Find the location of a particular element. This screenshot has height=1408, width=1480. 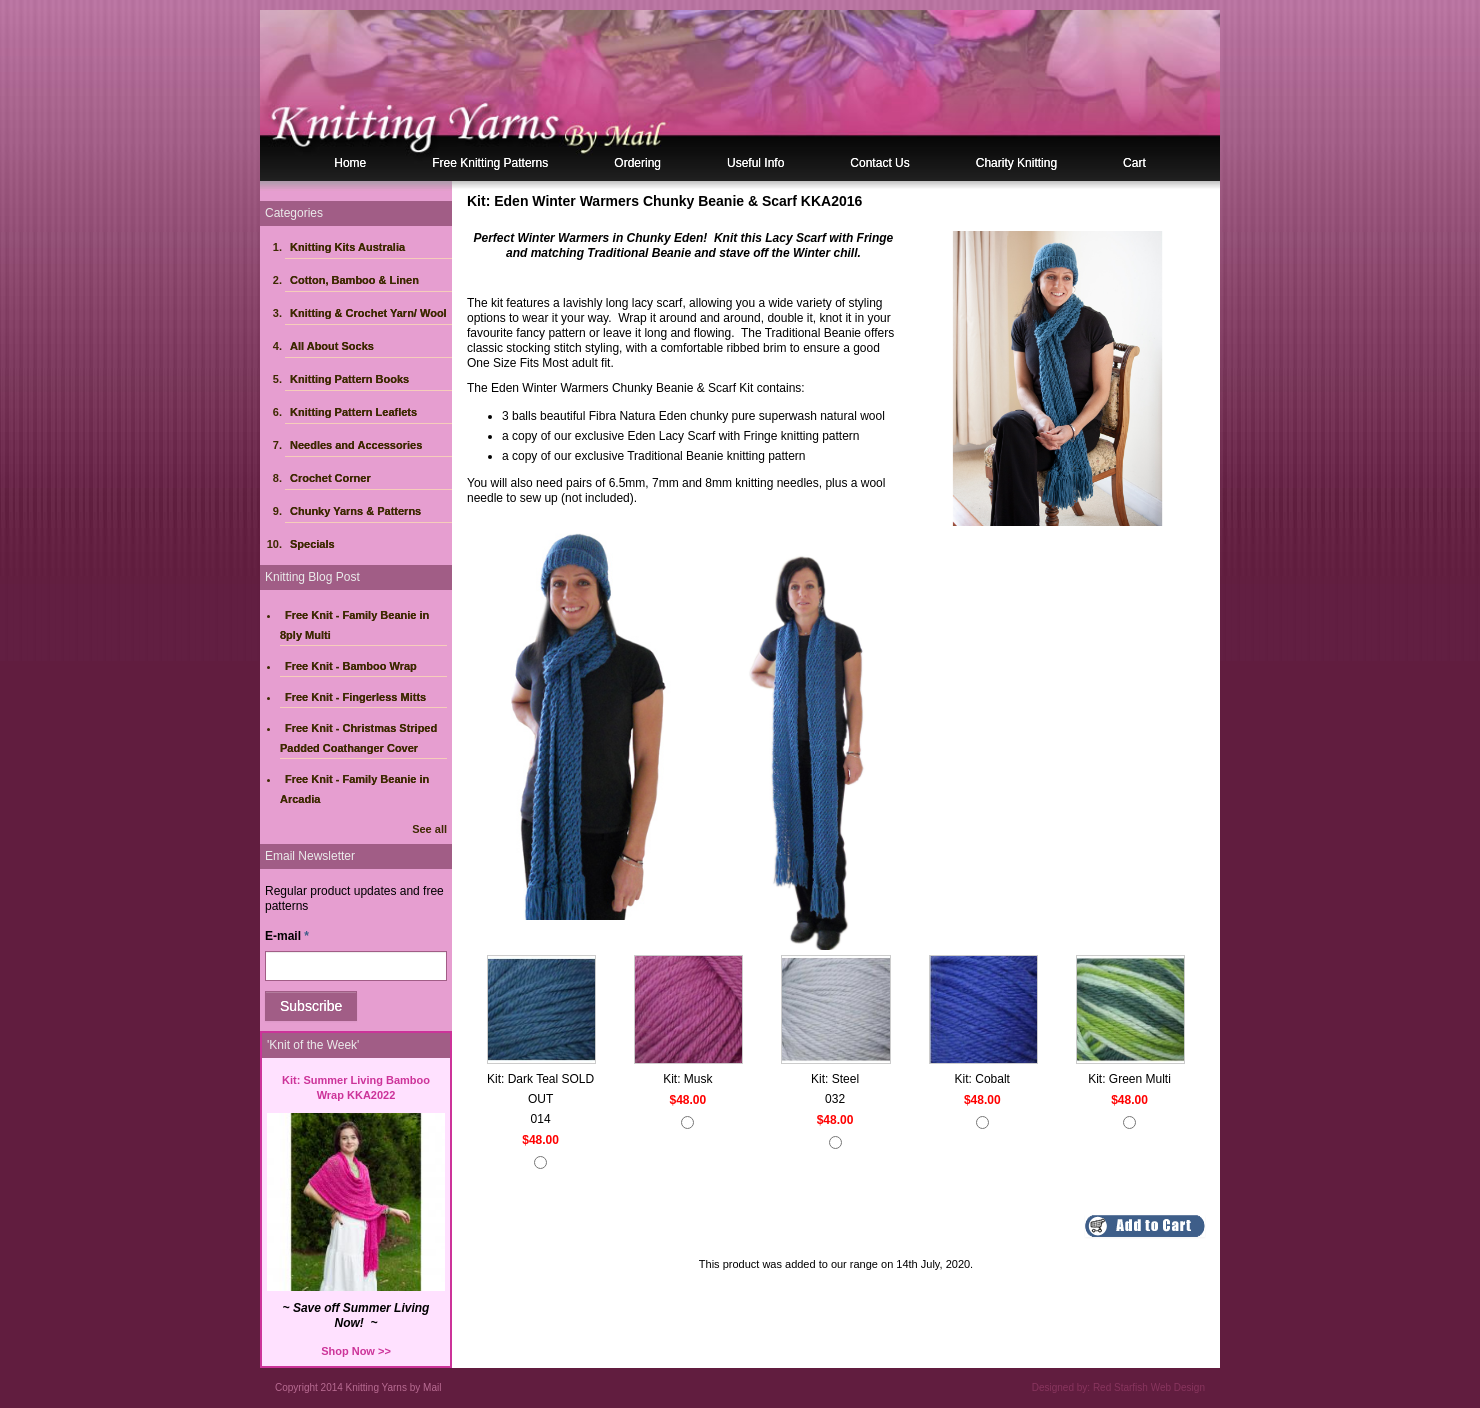

Contact Us is located at coordinates (879, 163).